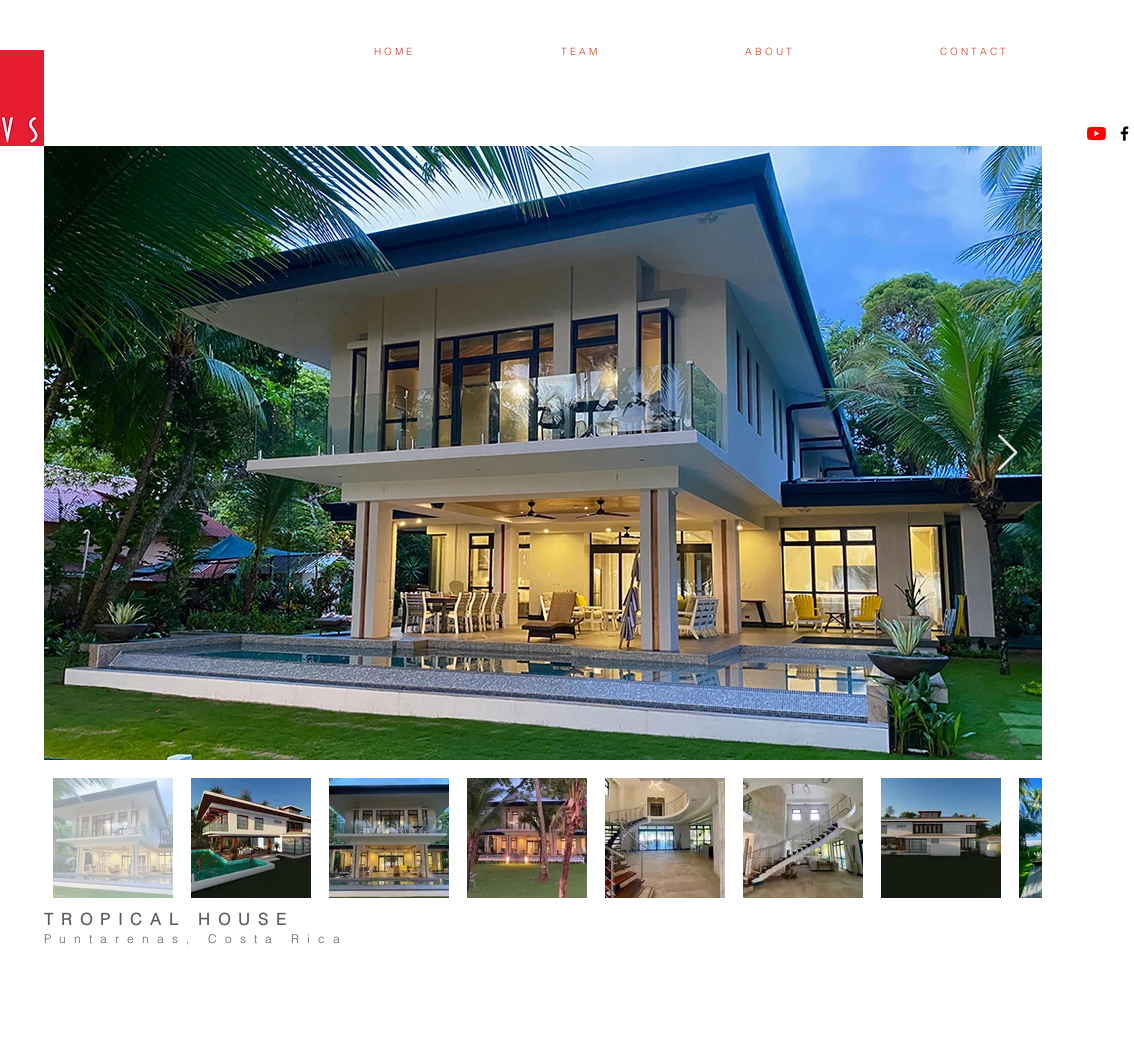 This screenshot has height=1052, width=1134. What do you see at coordinates (1007, 453) in the screenshot?
I see `[Next Item]` at bounding box center [1007, 453].